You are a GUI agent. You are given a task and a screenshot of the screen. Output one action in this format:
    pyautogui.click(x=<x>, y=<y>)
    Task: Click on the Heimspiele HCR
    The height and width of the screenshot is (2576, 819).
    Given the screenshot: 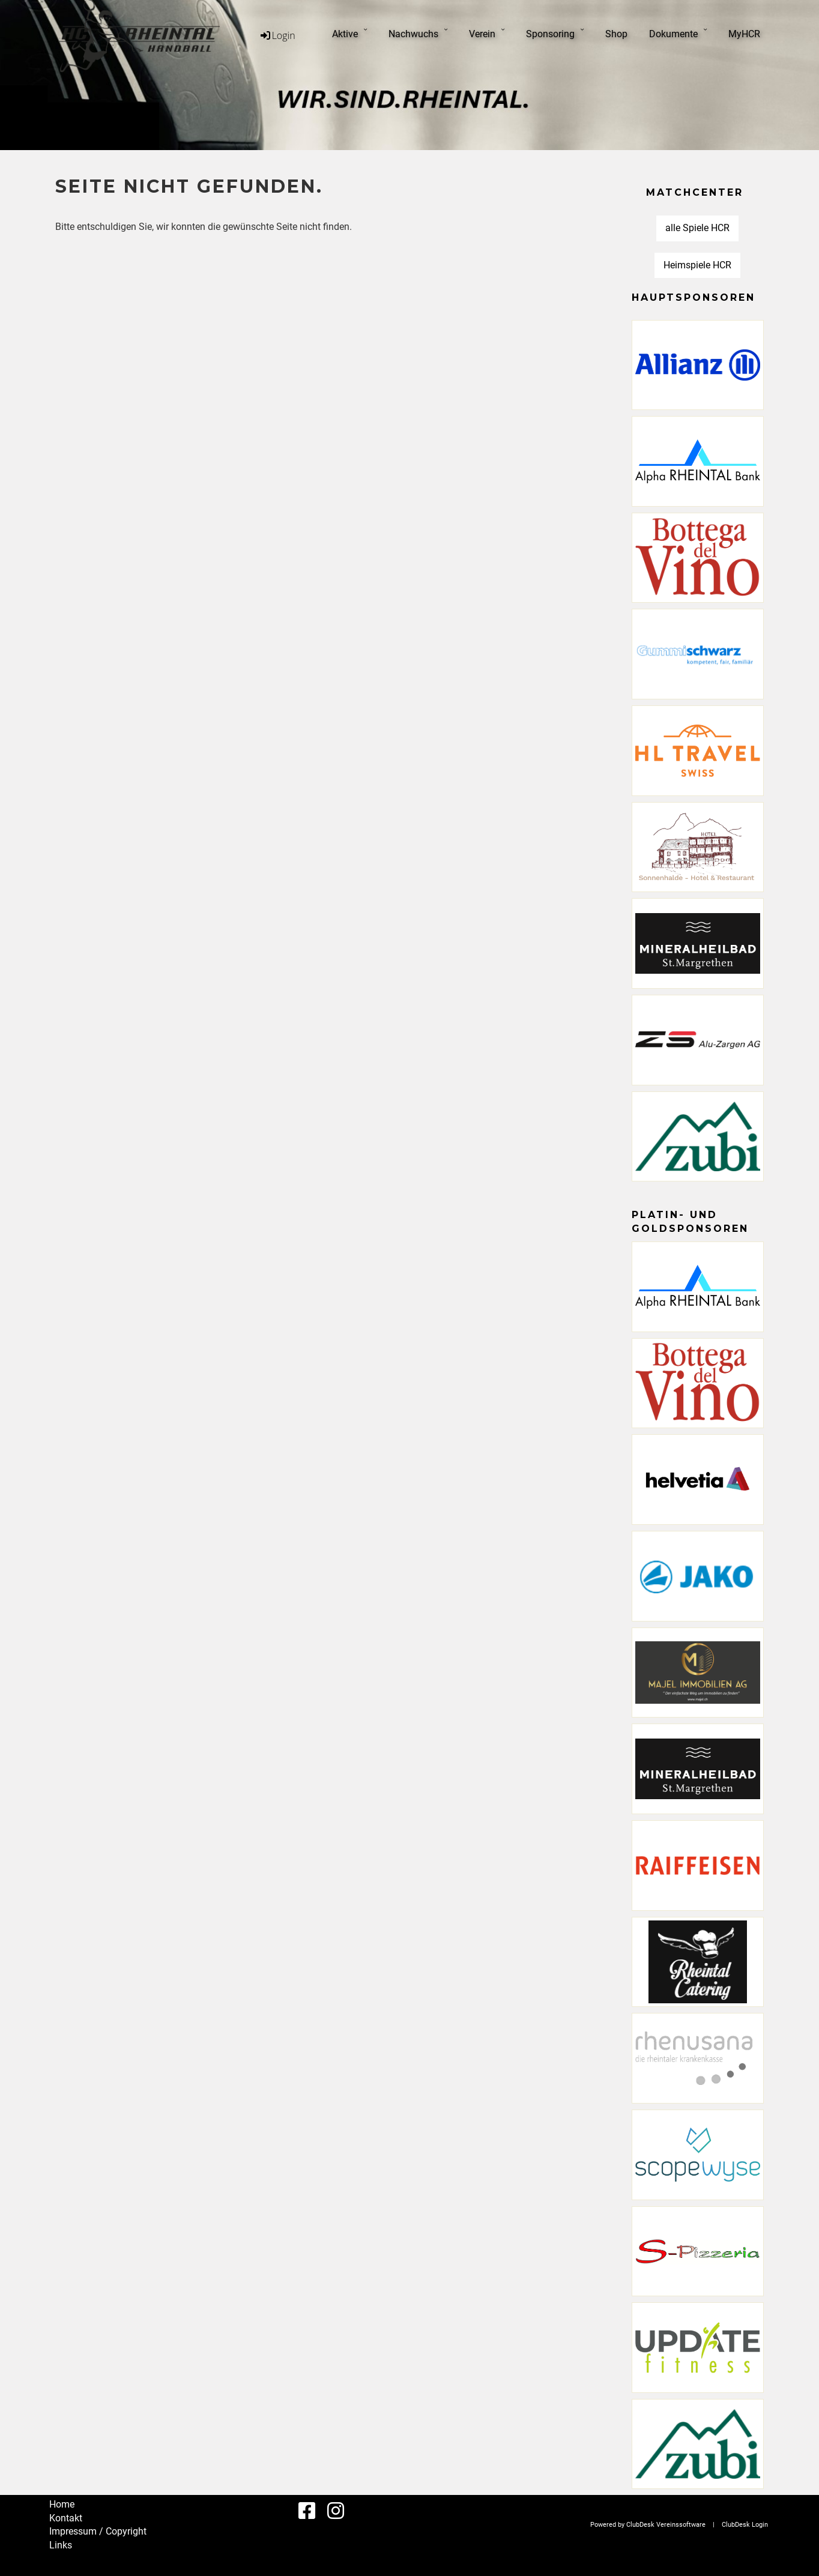 What is the action you would take?
    pyautogui.click(x=697, y=265)
    